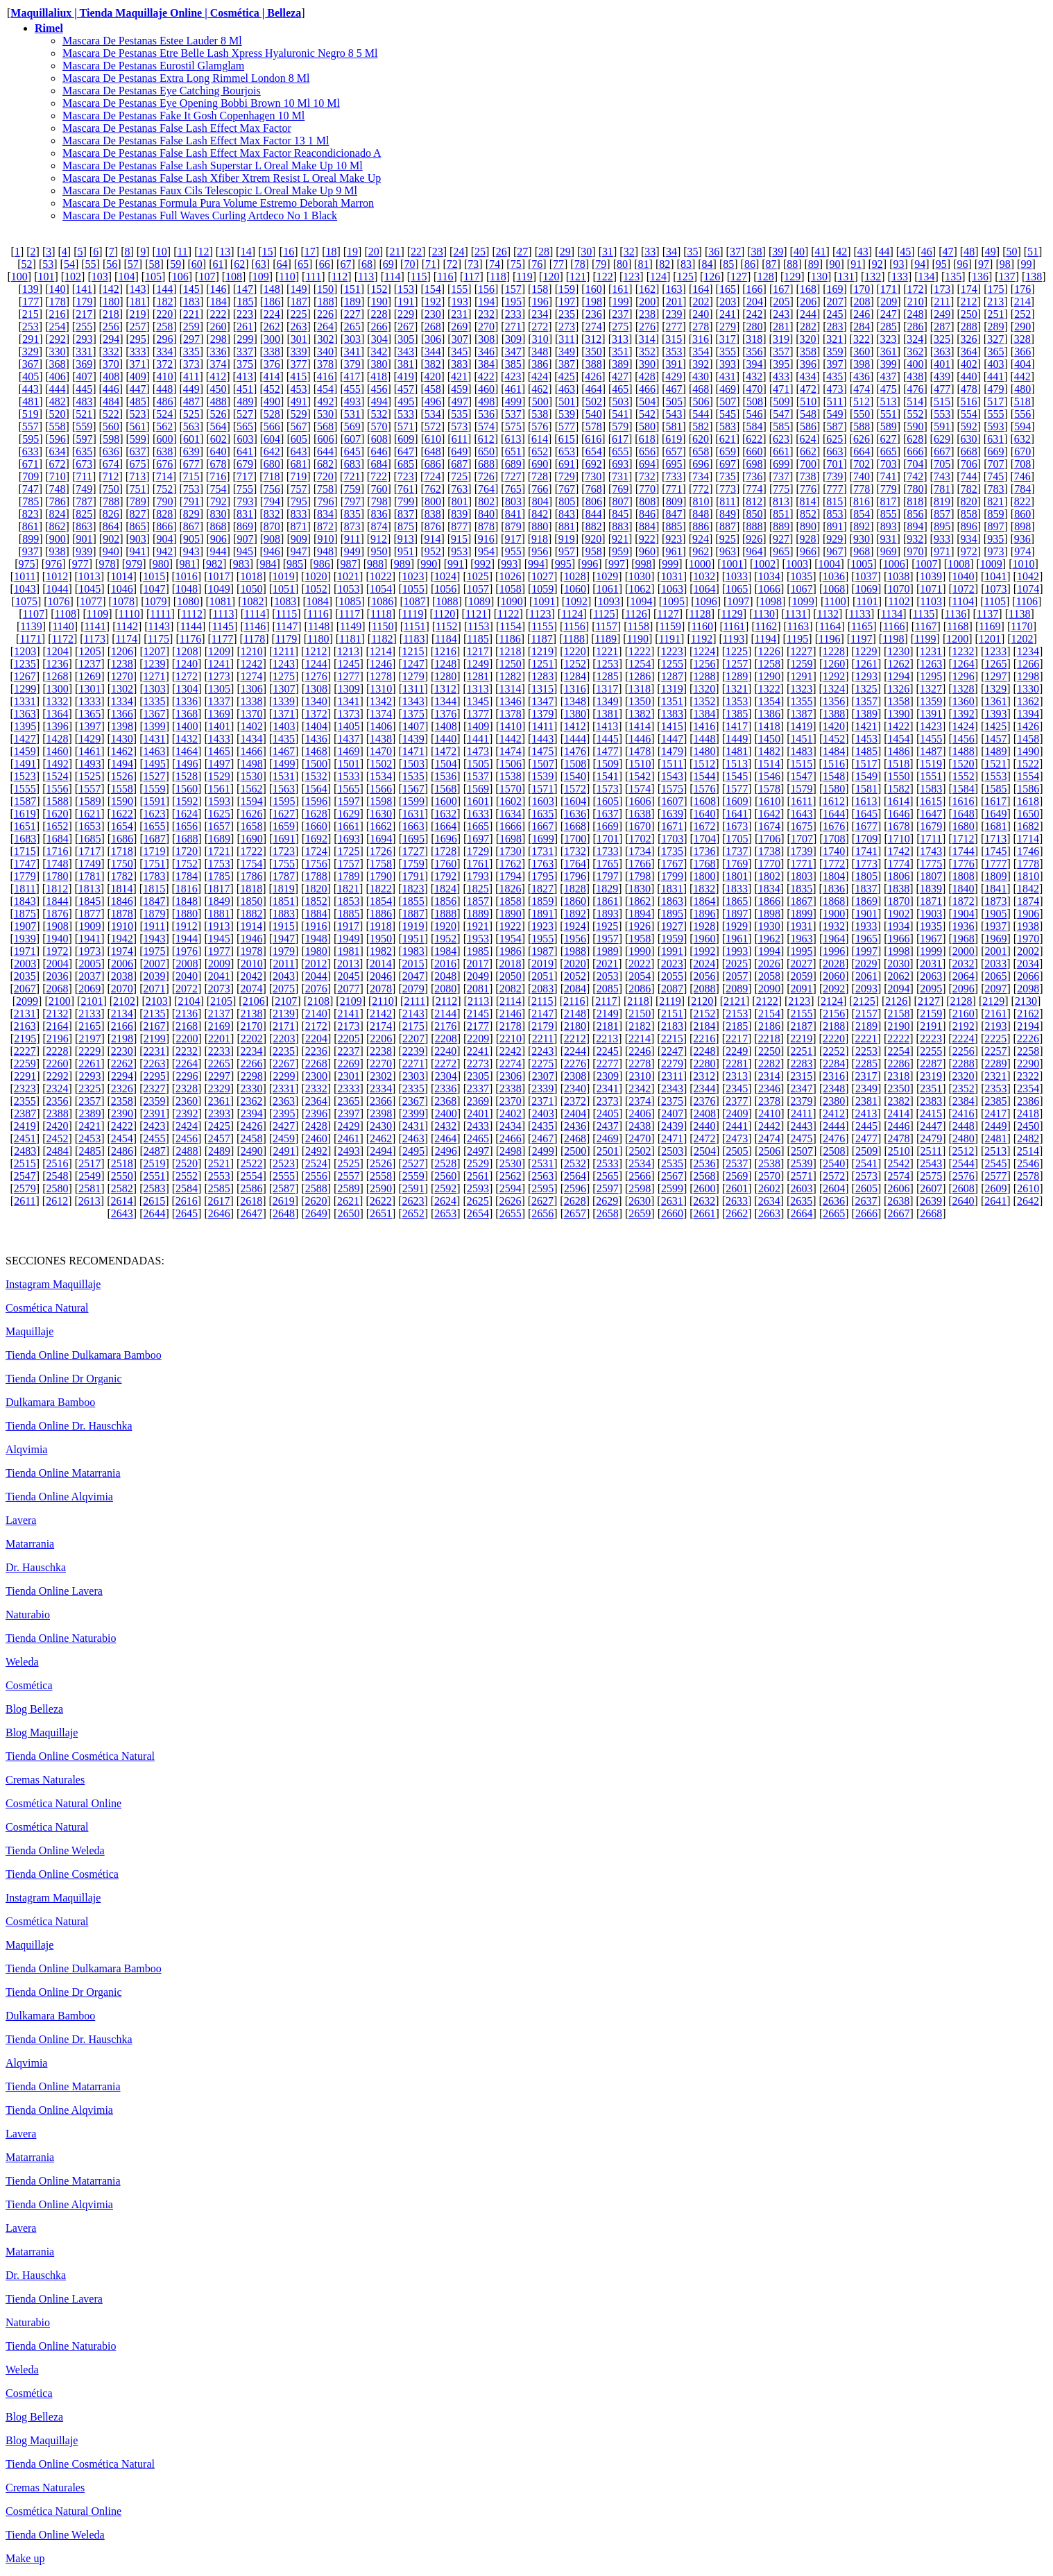  What do you see at coordinates (348, 564) in the screenshot?
I see `987` at bounding box center [348, 564].